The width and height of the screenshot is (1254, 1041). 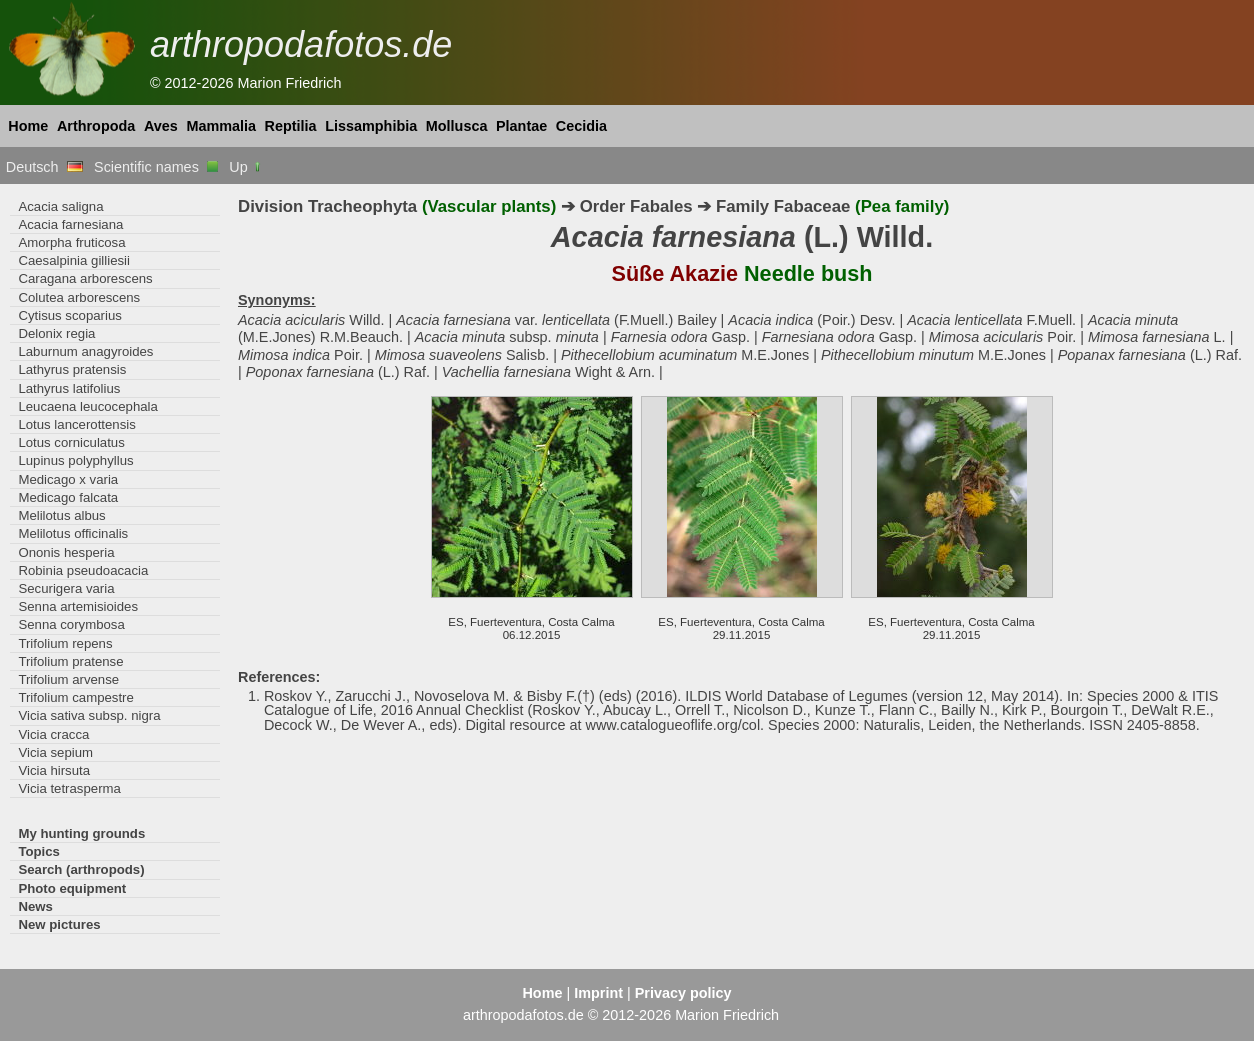 I want to click on Trifolium pratense, so click(x=70, y=661).